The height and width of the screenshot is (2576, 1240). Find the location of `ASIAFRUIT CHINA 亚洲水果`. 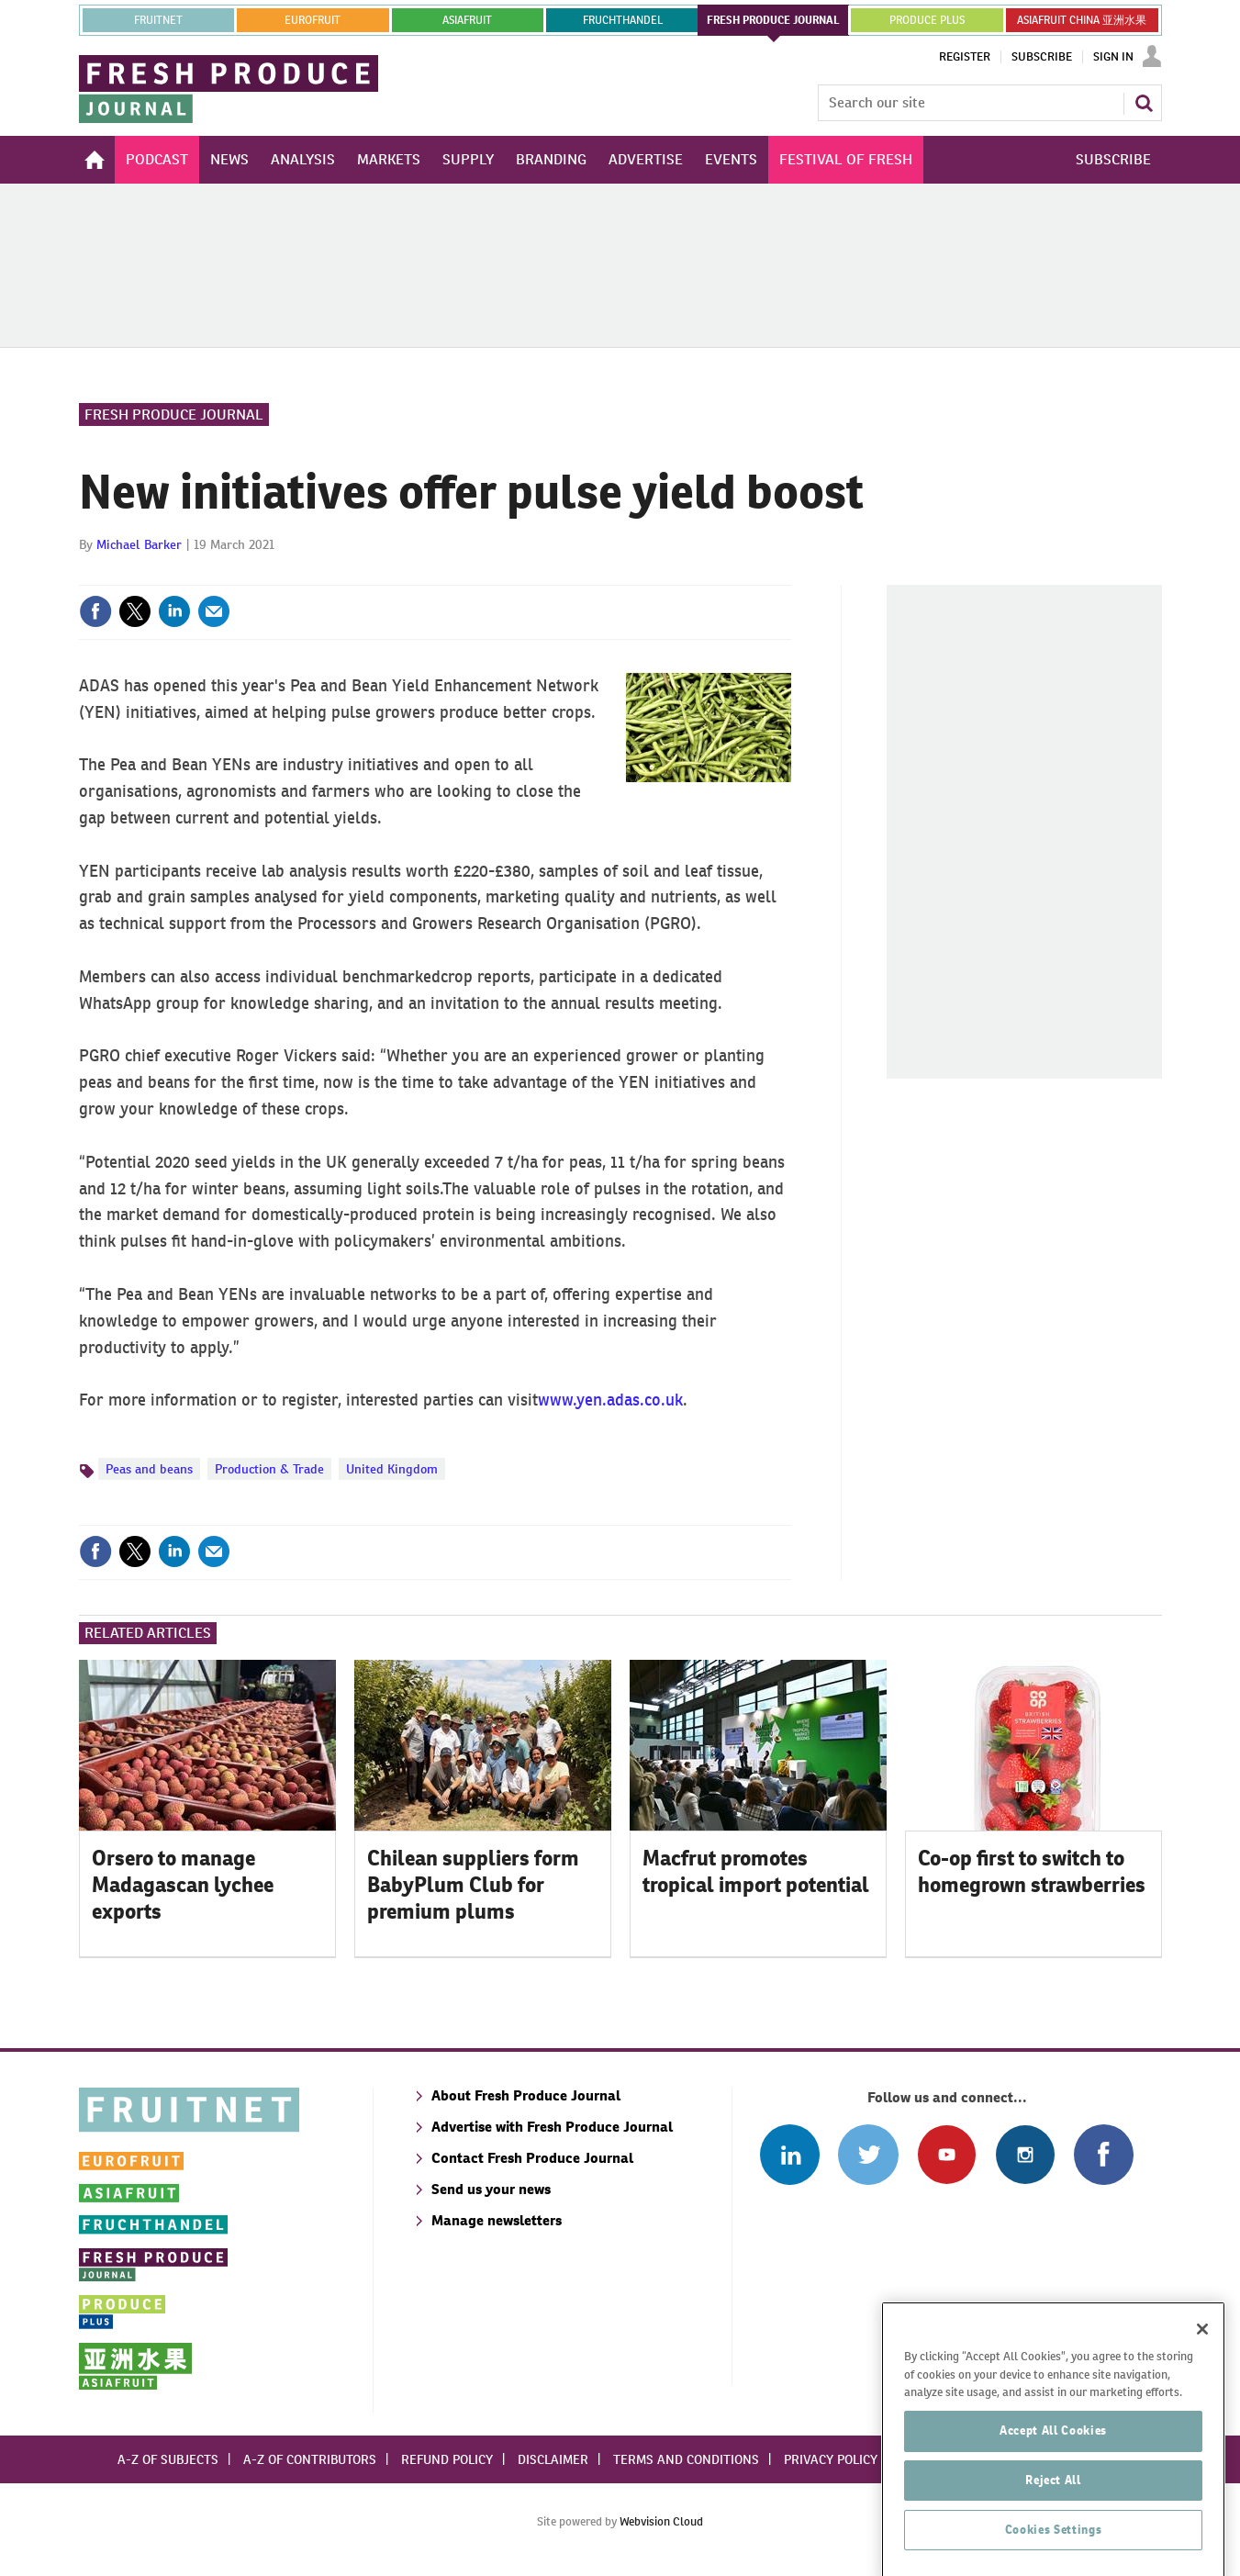

ASIAFRUIT CHINA 亚洲水果 is located at coordinates (1081, 20).